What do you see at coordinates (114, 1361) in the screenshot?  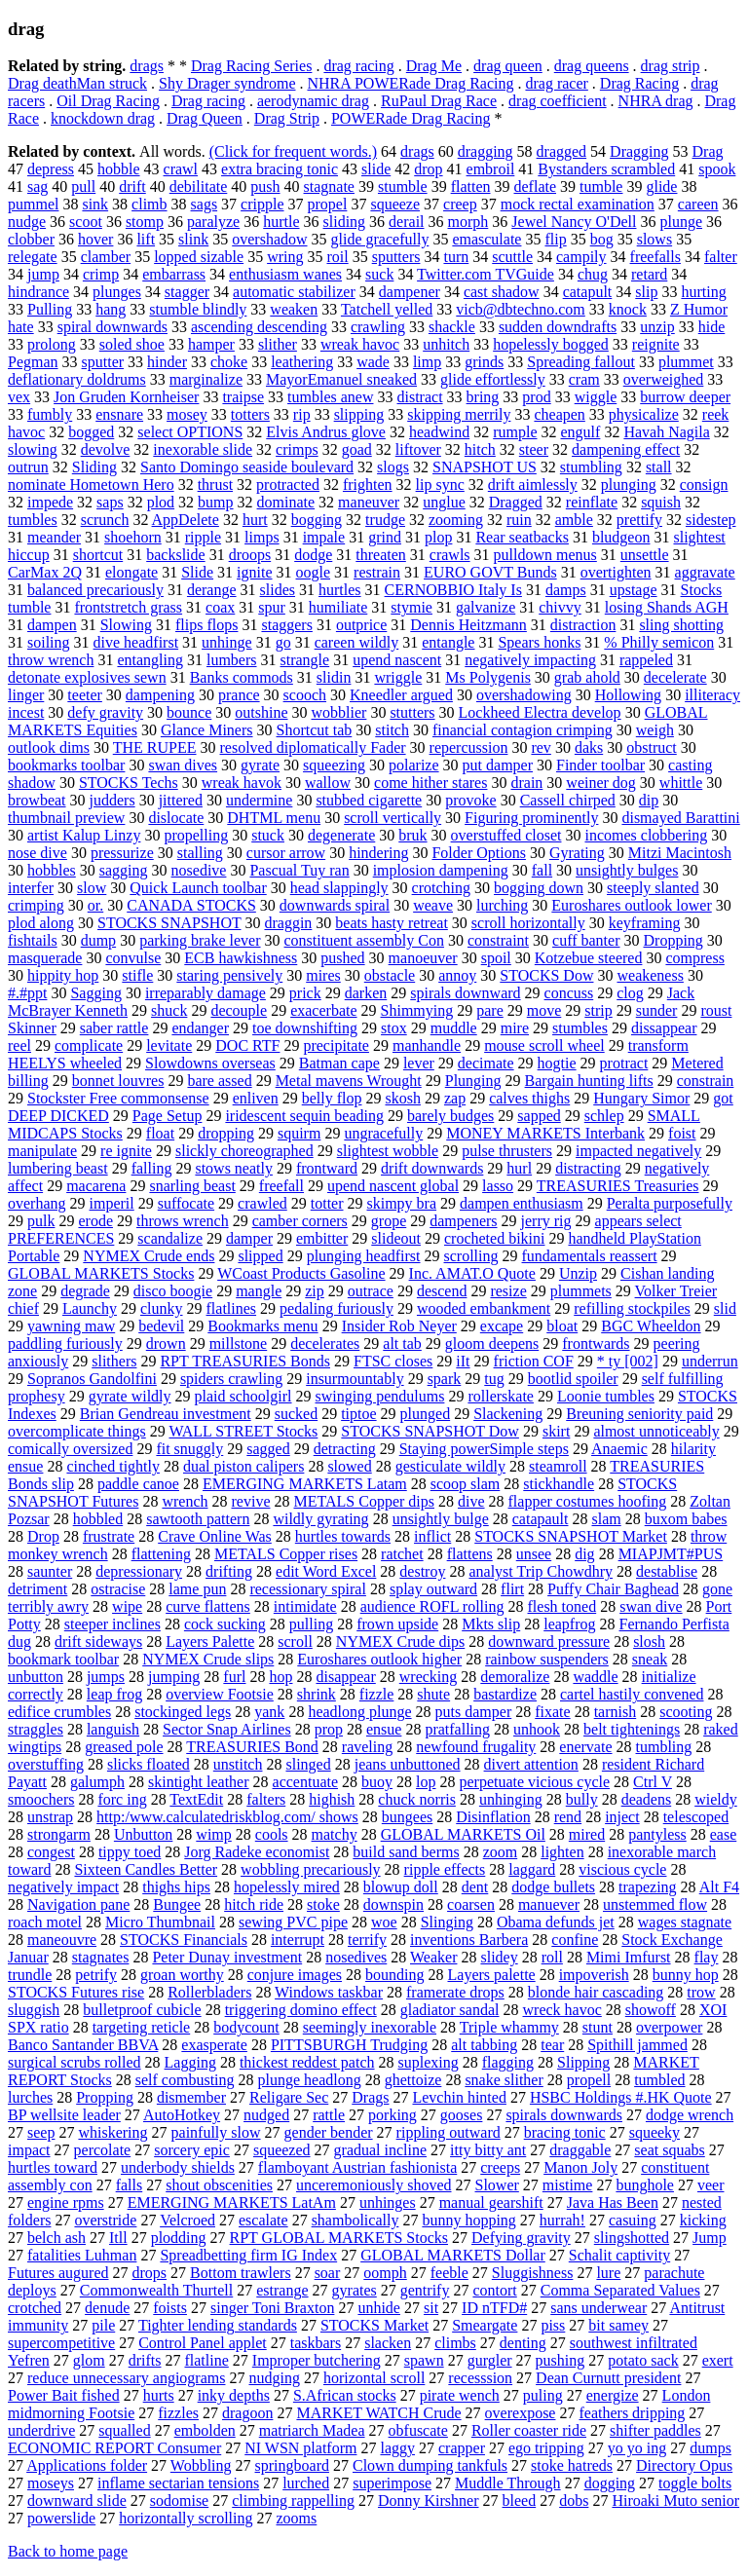 I see `slithers` at bounding box center [114, 1361].